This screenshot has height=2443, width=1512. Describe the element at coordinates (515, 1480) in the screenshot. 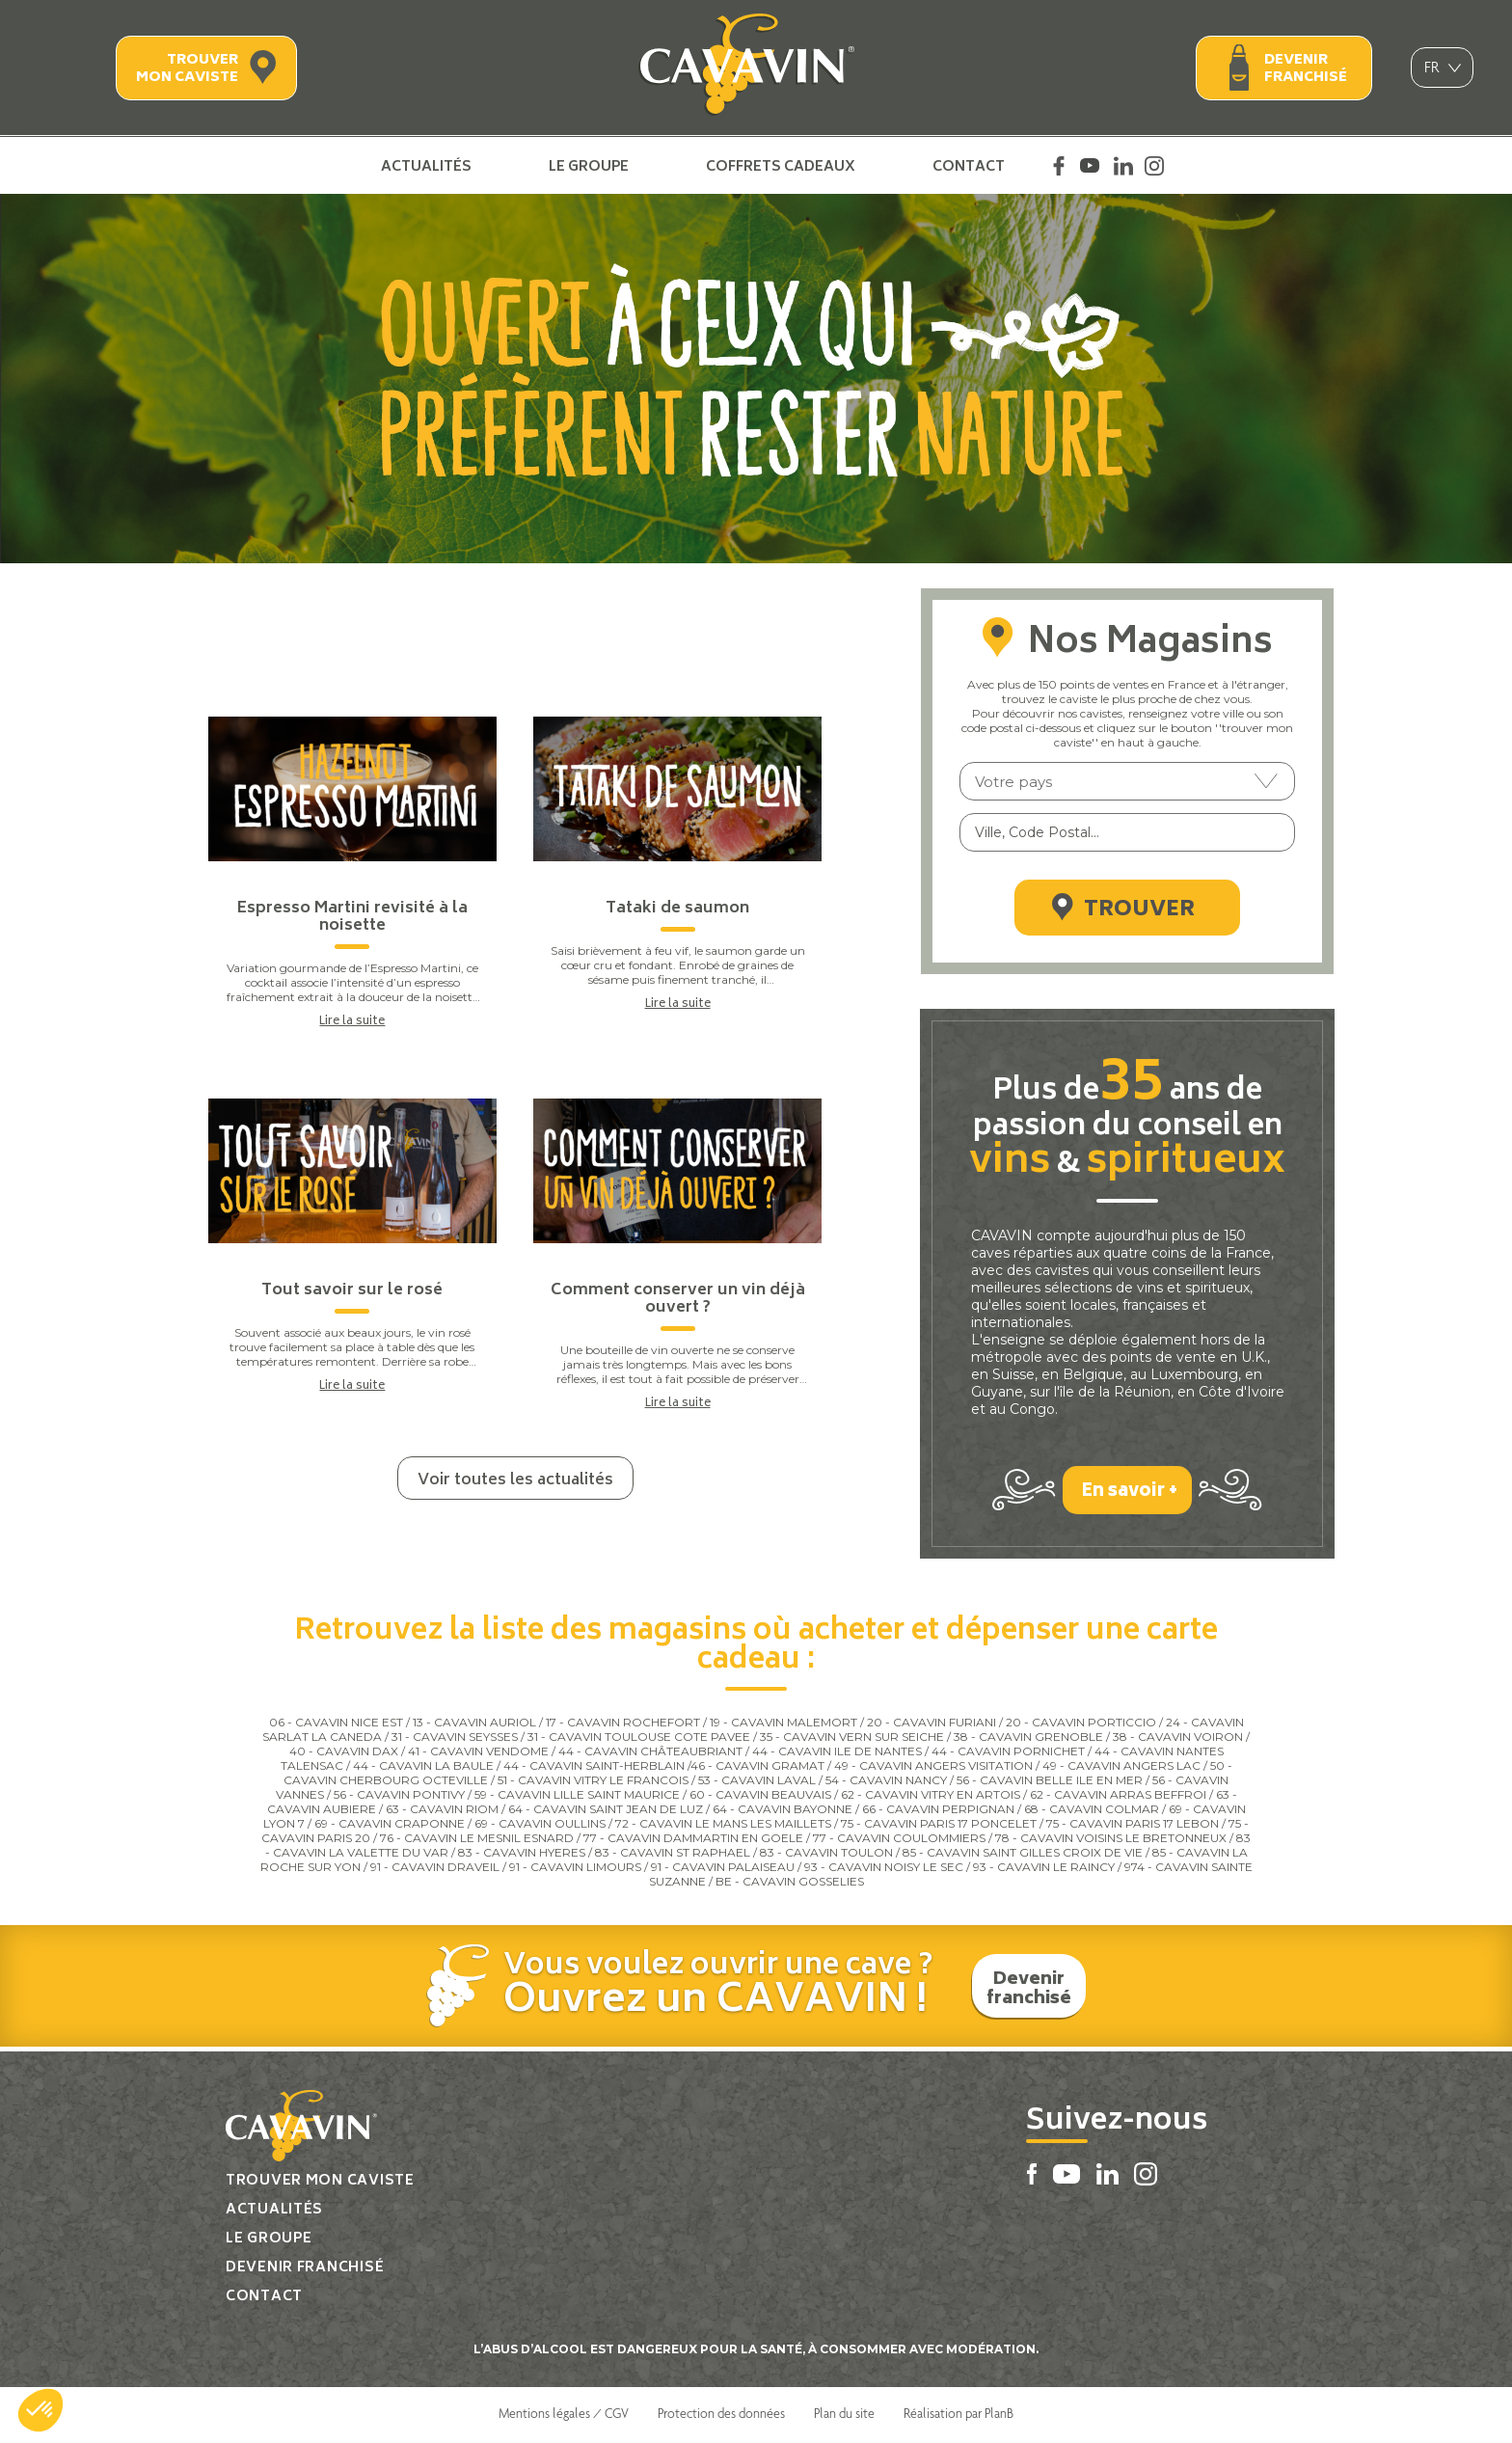

I see `Voir toutes les actualités` at that location.